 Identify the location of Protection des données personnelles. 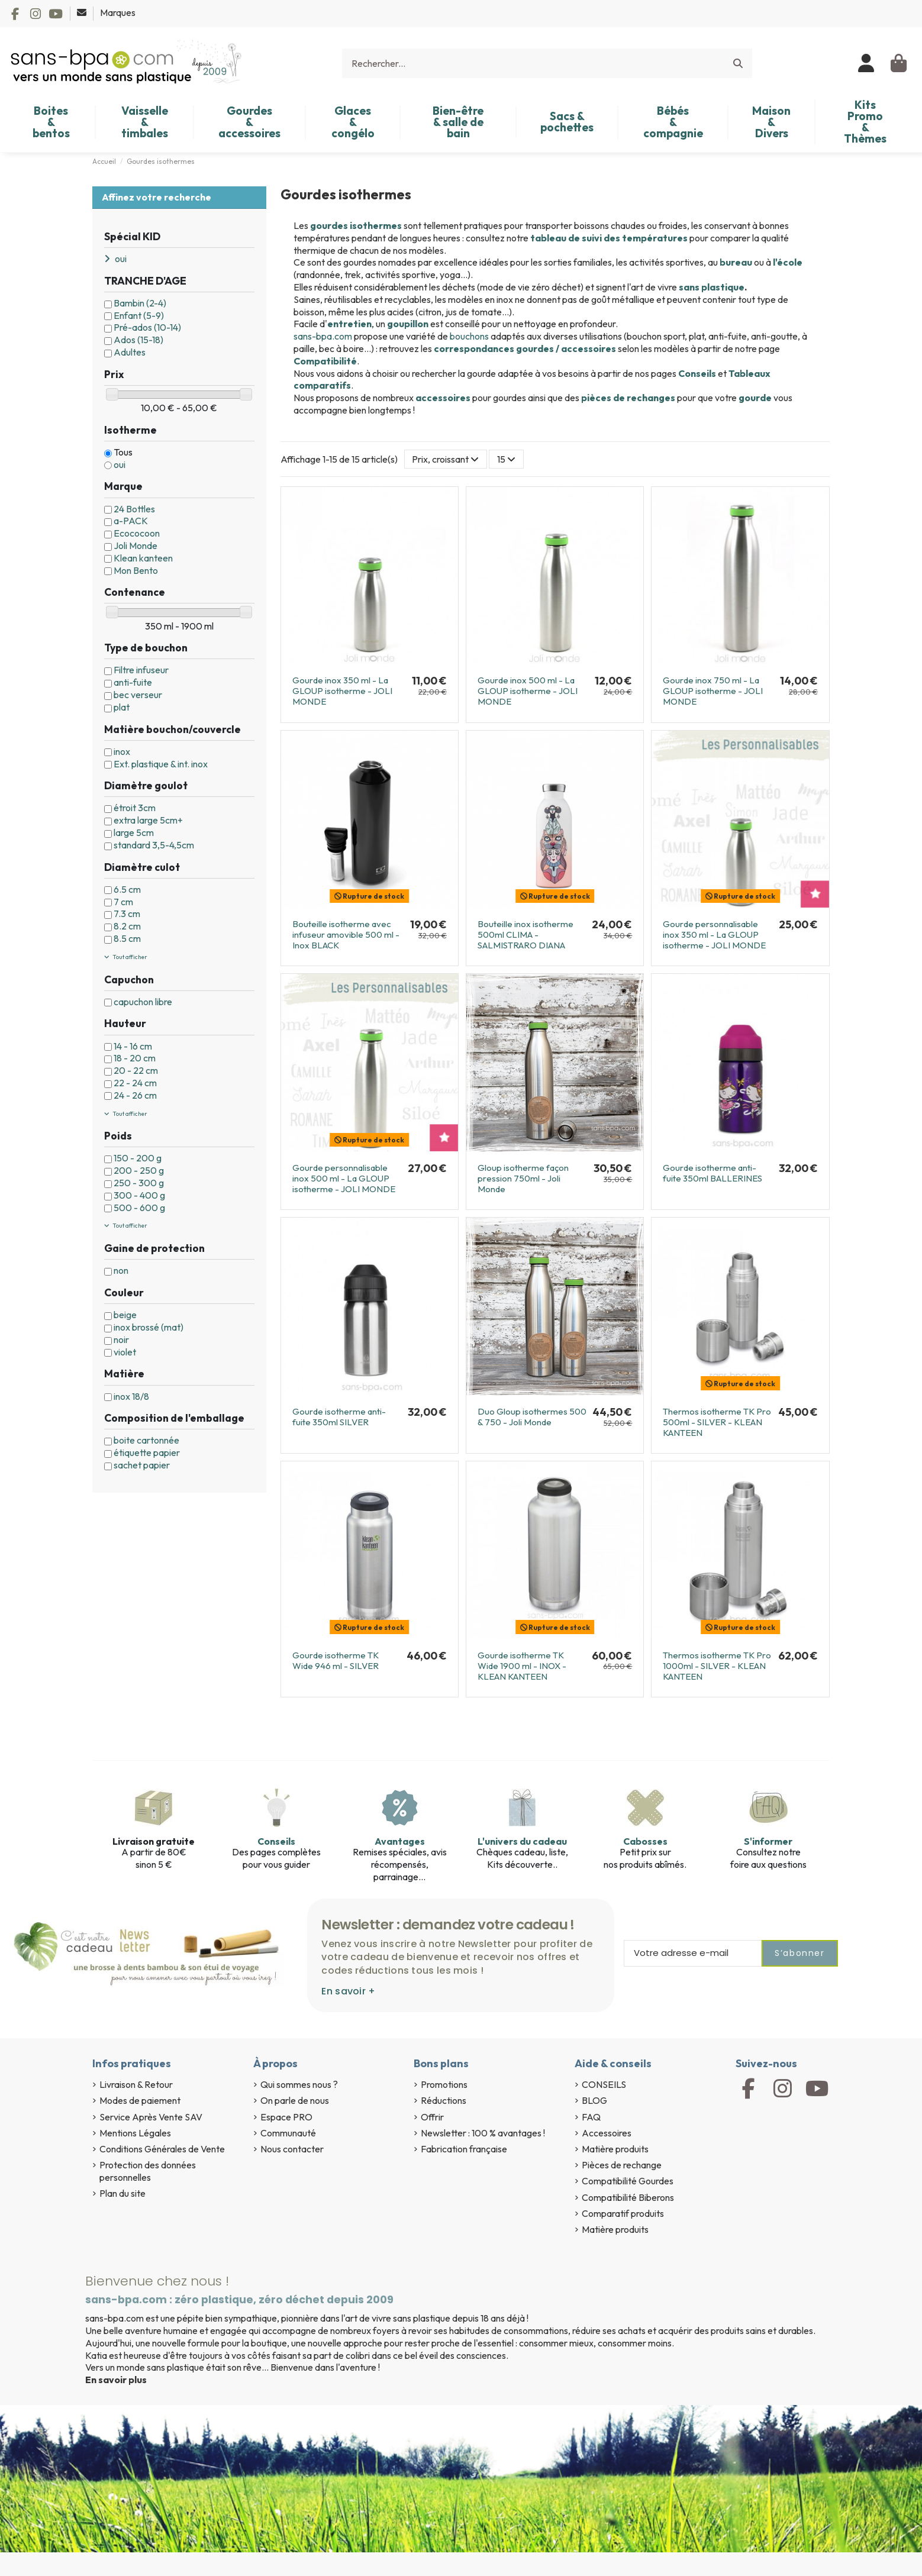
(147, 2171).